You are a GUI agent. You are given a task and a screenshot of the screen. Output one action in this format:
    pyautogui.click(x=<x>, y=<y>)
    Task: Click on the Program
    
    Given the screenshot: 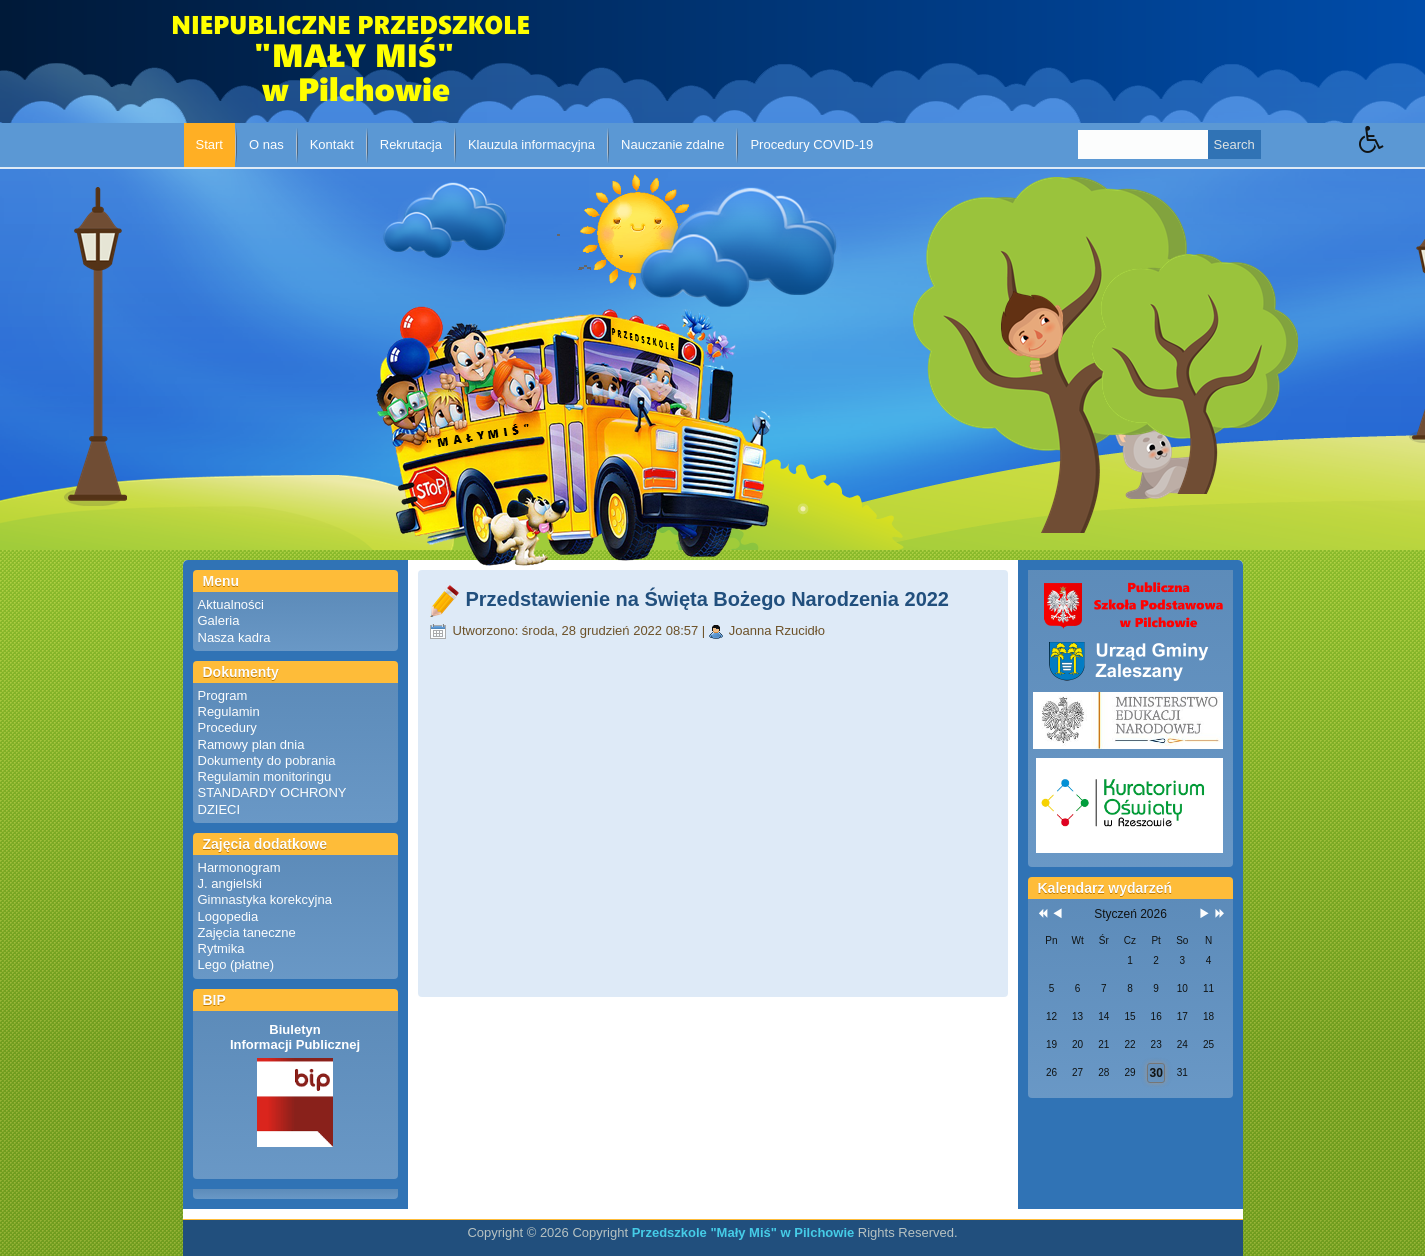 What is the action you would take?
    pyautogui.click(x=223, y=695)
    